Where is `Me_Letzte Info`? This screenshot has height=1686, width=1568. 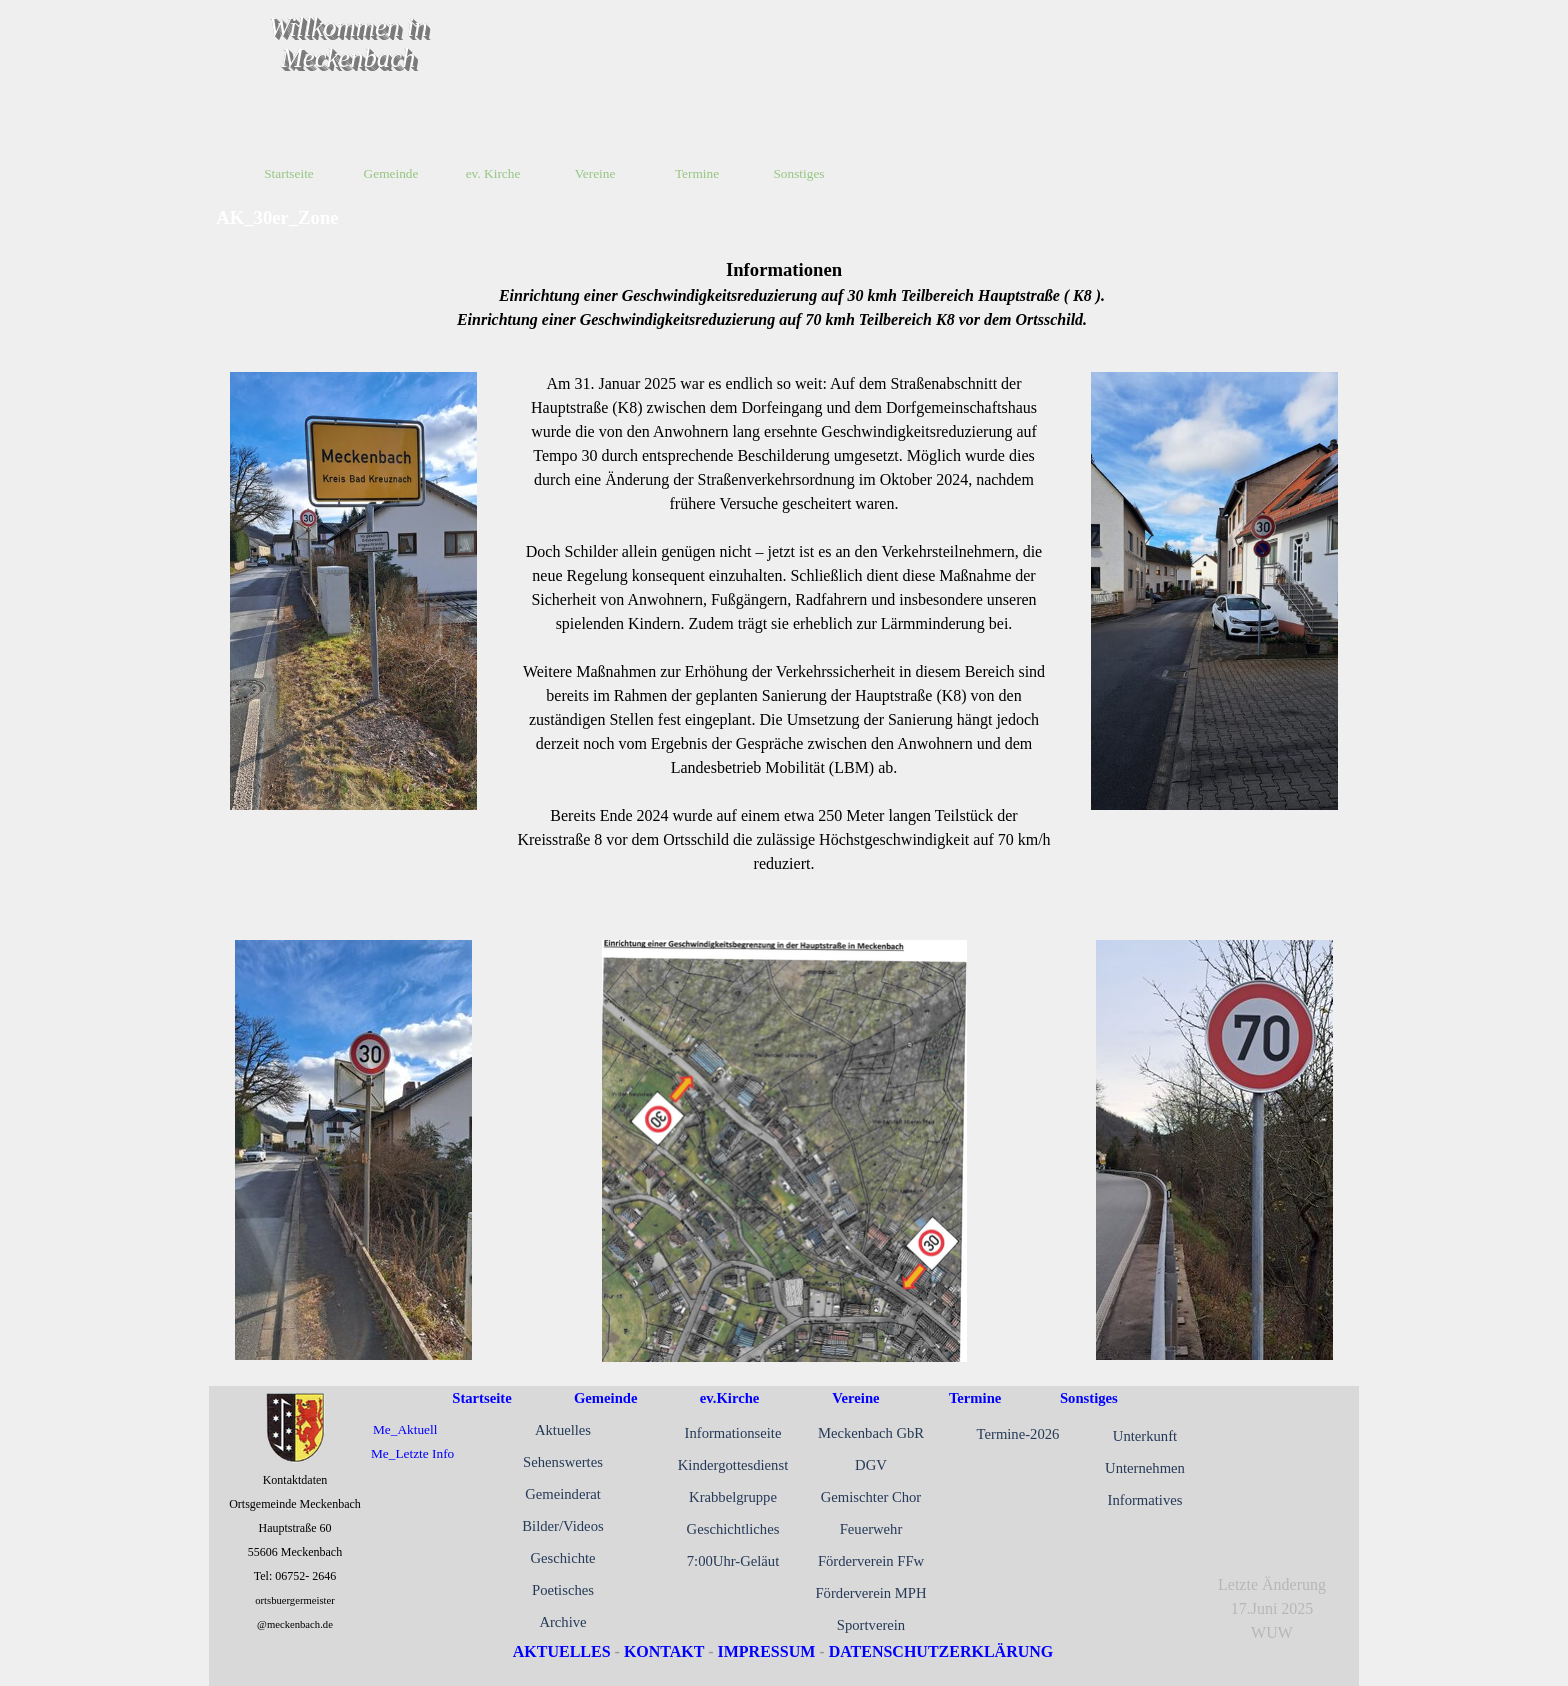 Me_Letzte Info is located at coordinates (412, 1453).